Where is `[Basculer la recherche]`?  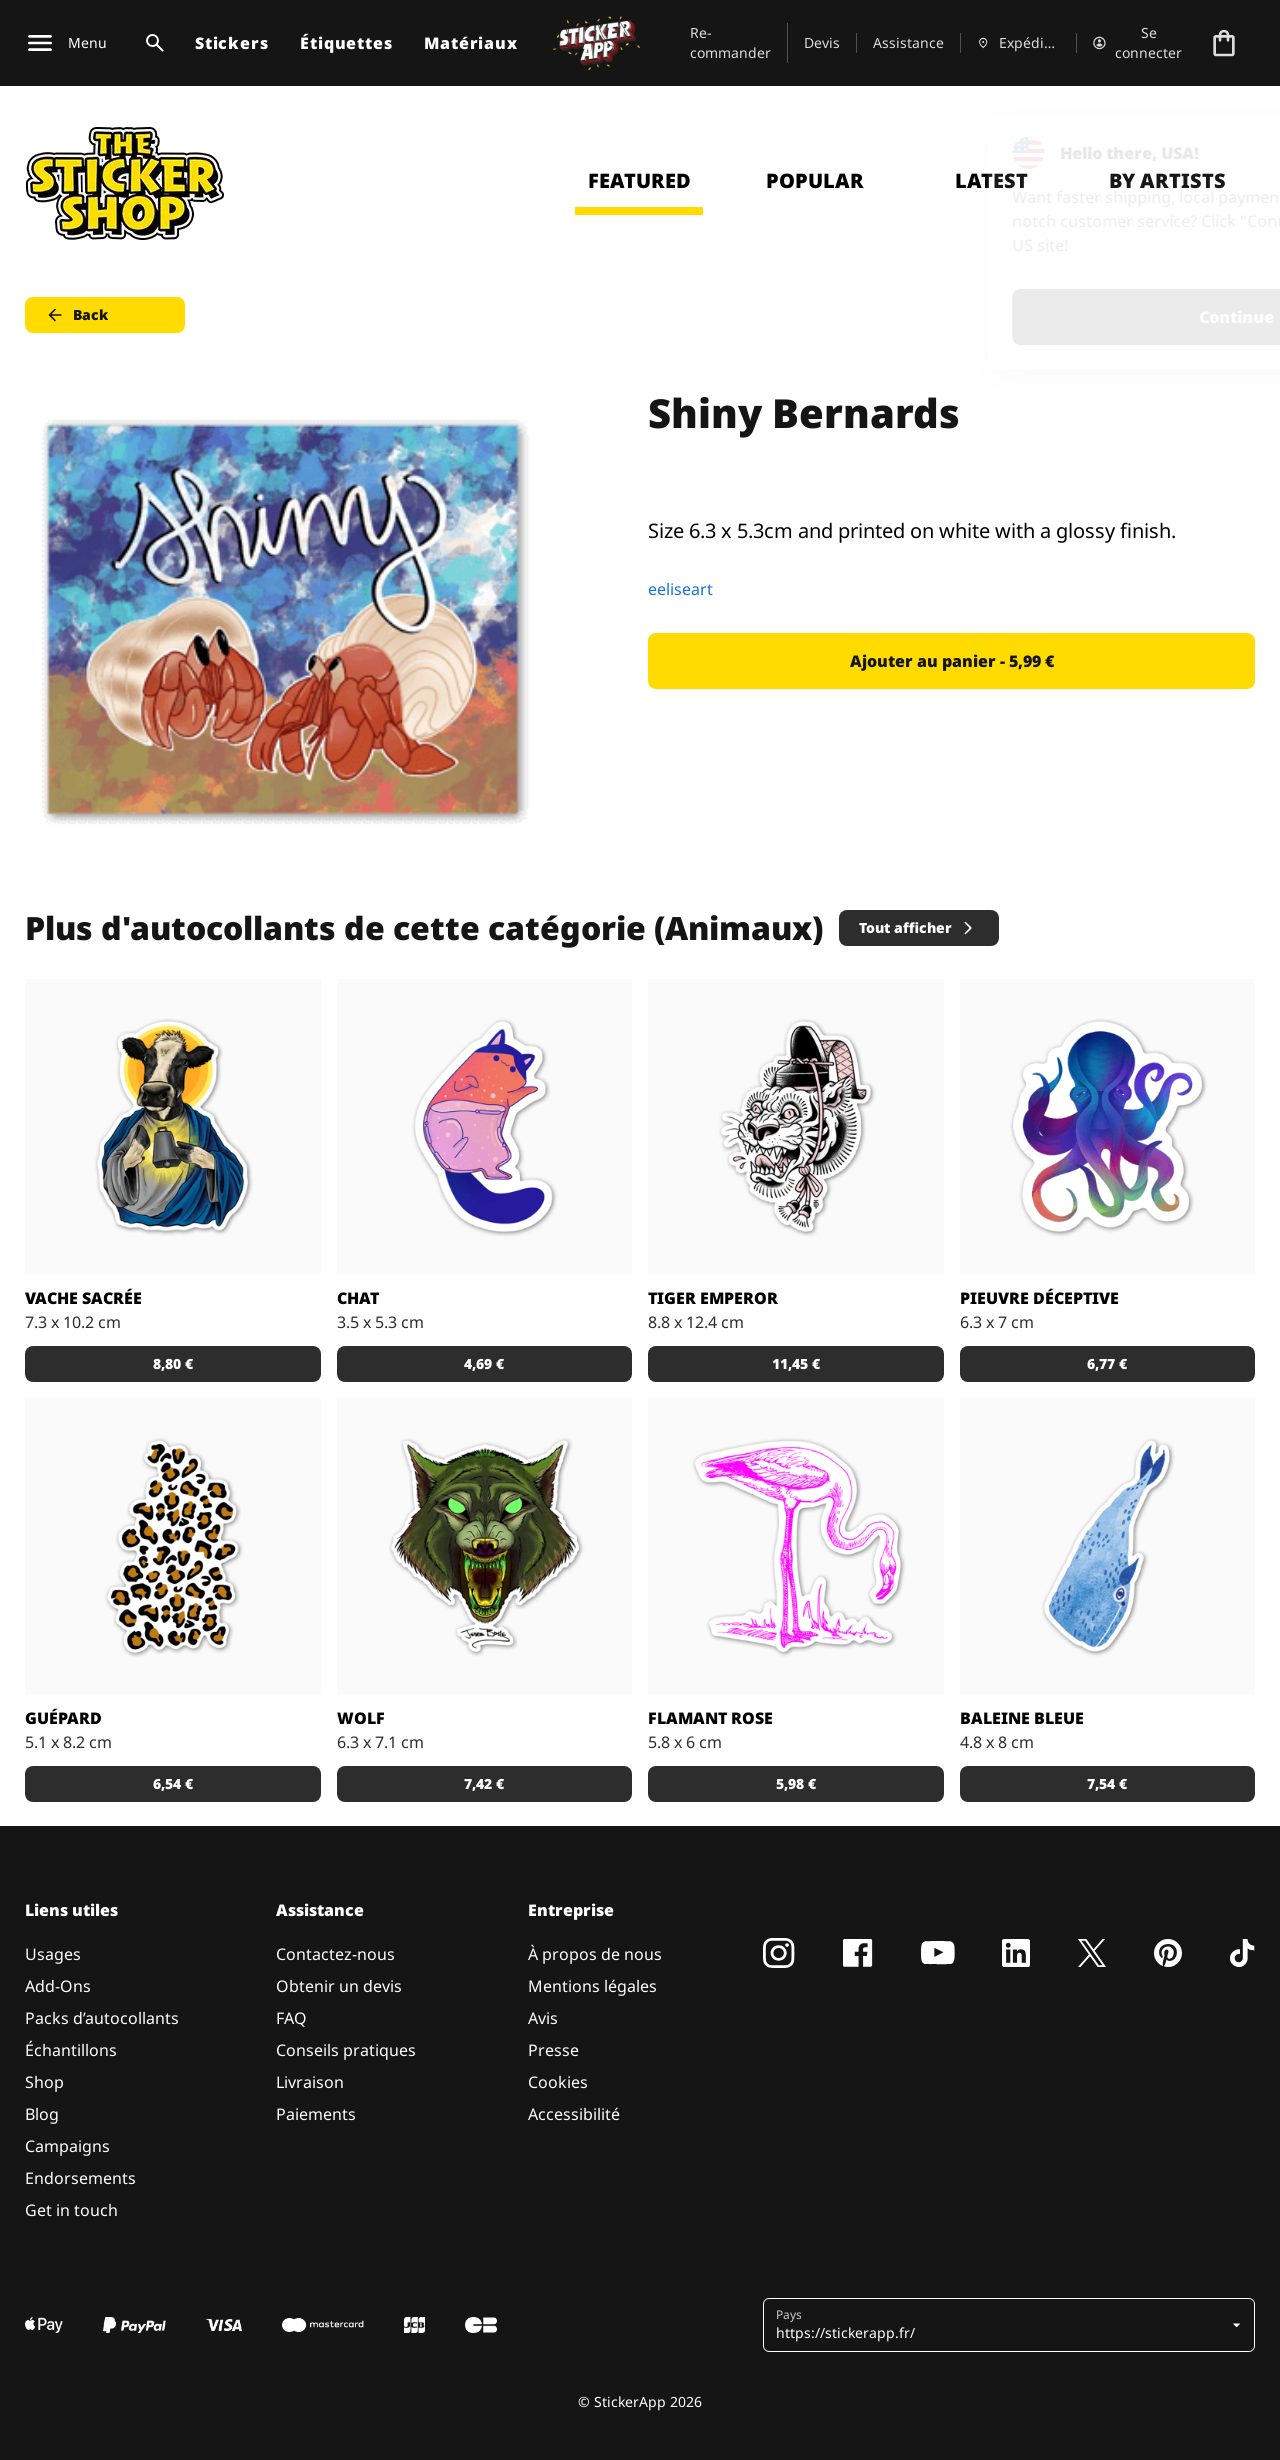 [Basculer la recherche] is located at coordinates (151, 43).